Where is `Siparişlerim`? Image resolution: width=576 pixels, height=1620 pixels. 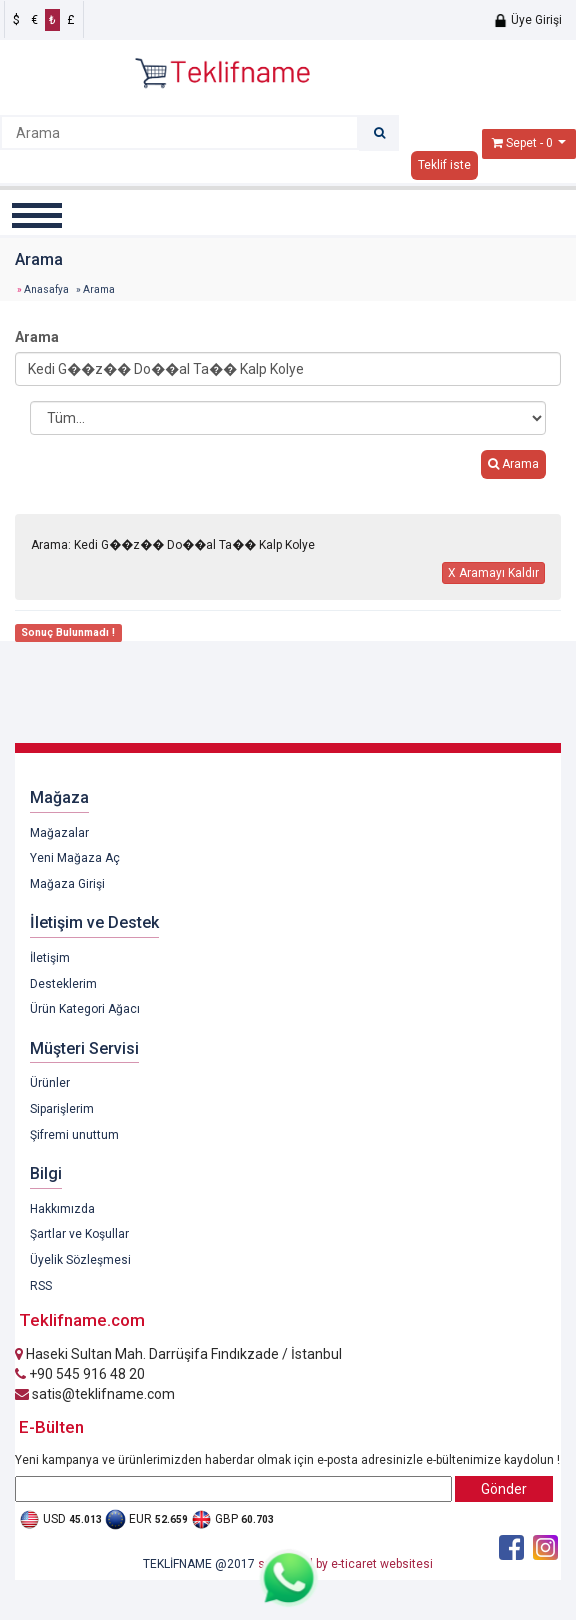
Siparişlerim is located at coordinates (62, 1109).